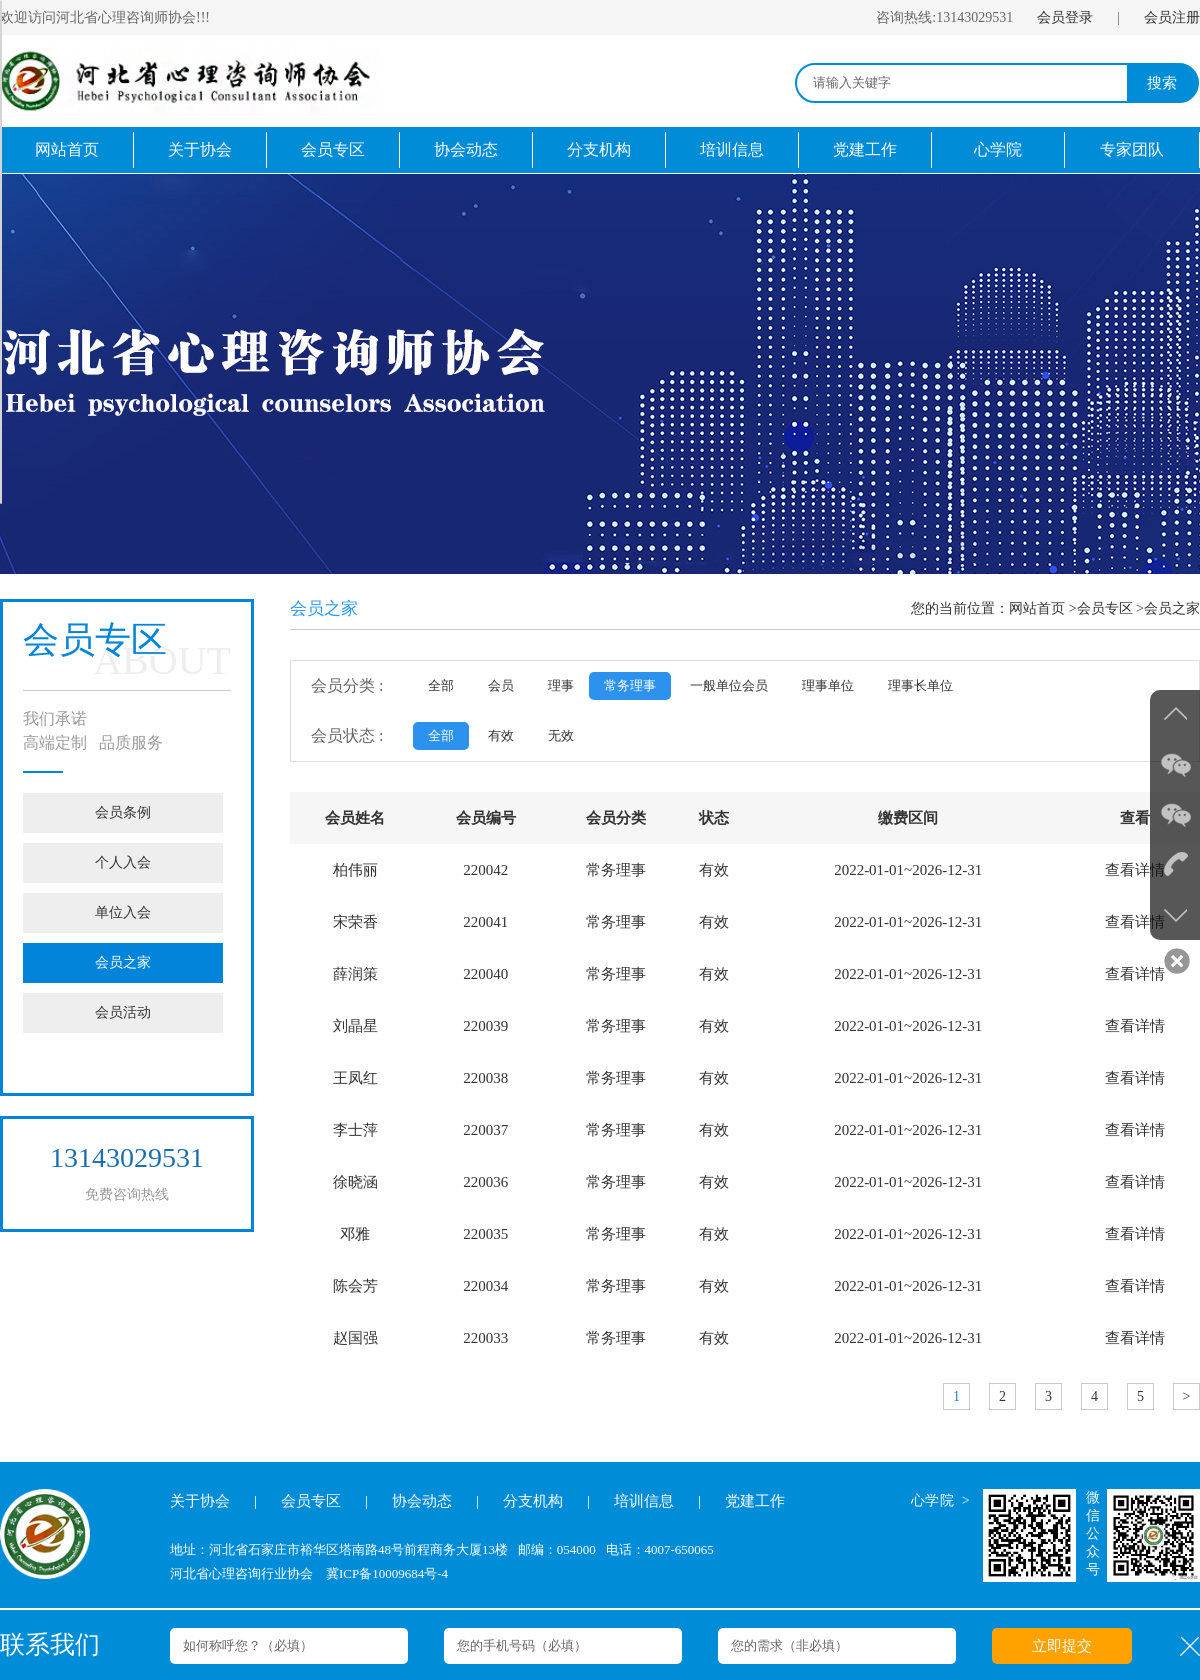 The image size is (1200, 1680). What do you see at coordinates (1135, 870) in the screenshot?
I see `查看详情` at bounding box center [1135, 870].